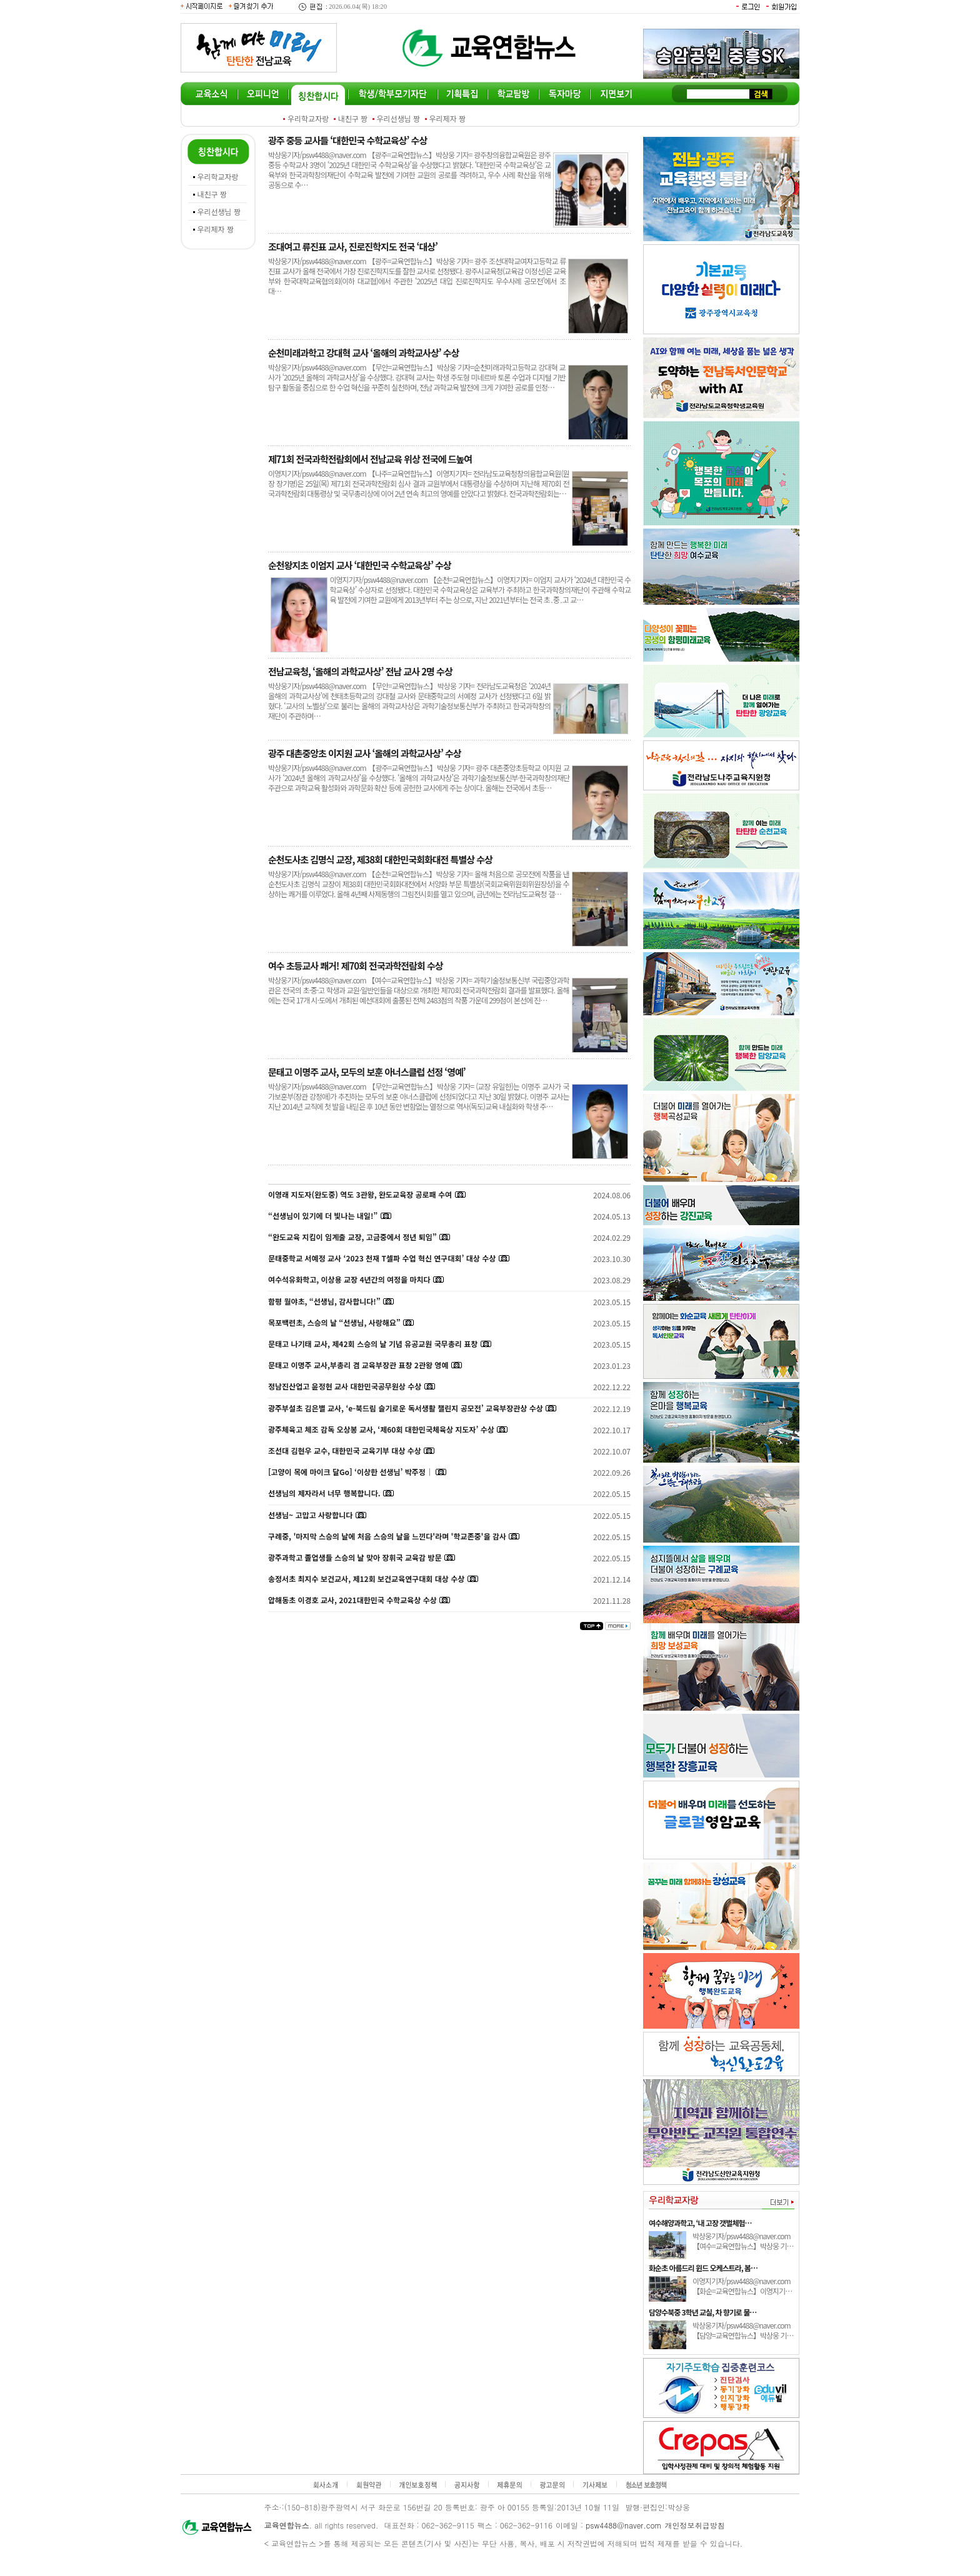 The height and width of the screenshot is (2576, 980). What do you see at coordinates (323, 1215) in the screenshot?
I see `“선생님이 있기에 더 빛나는 내일!”` at bounding box center [323, 1215].